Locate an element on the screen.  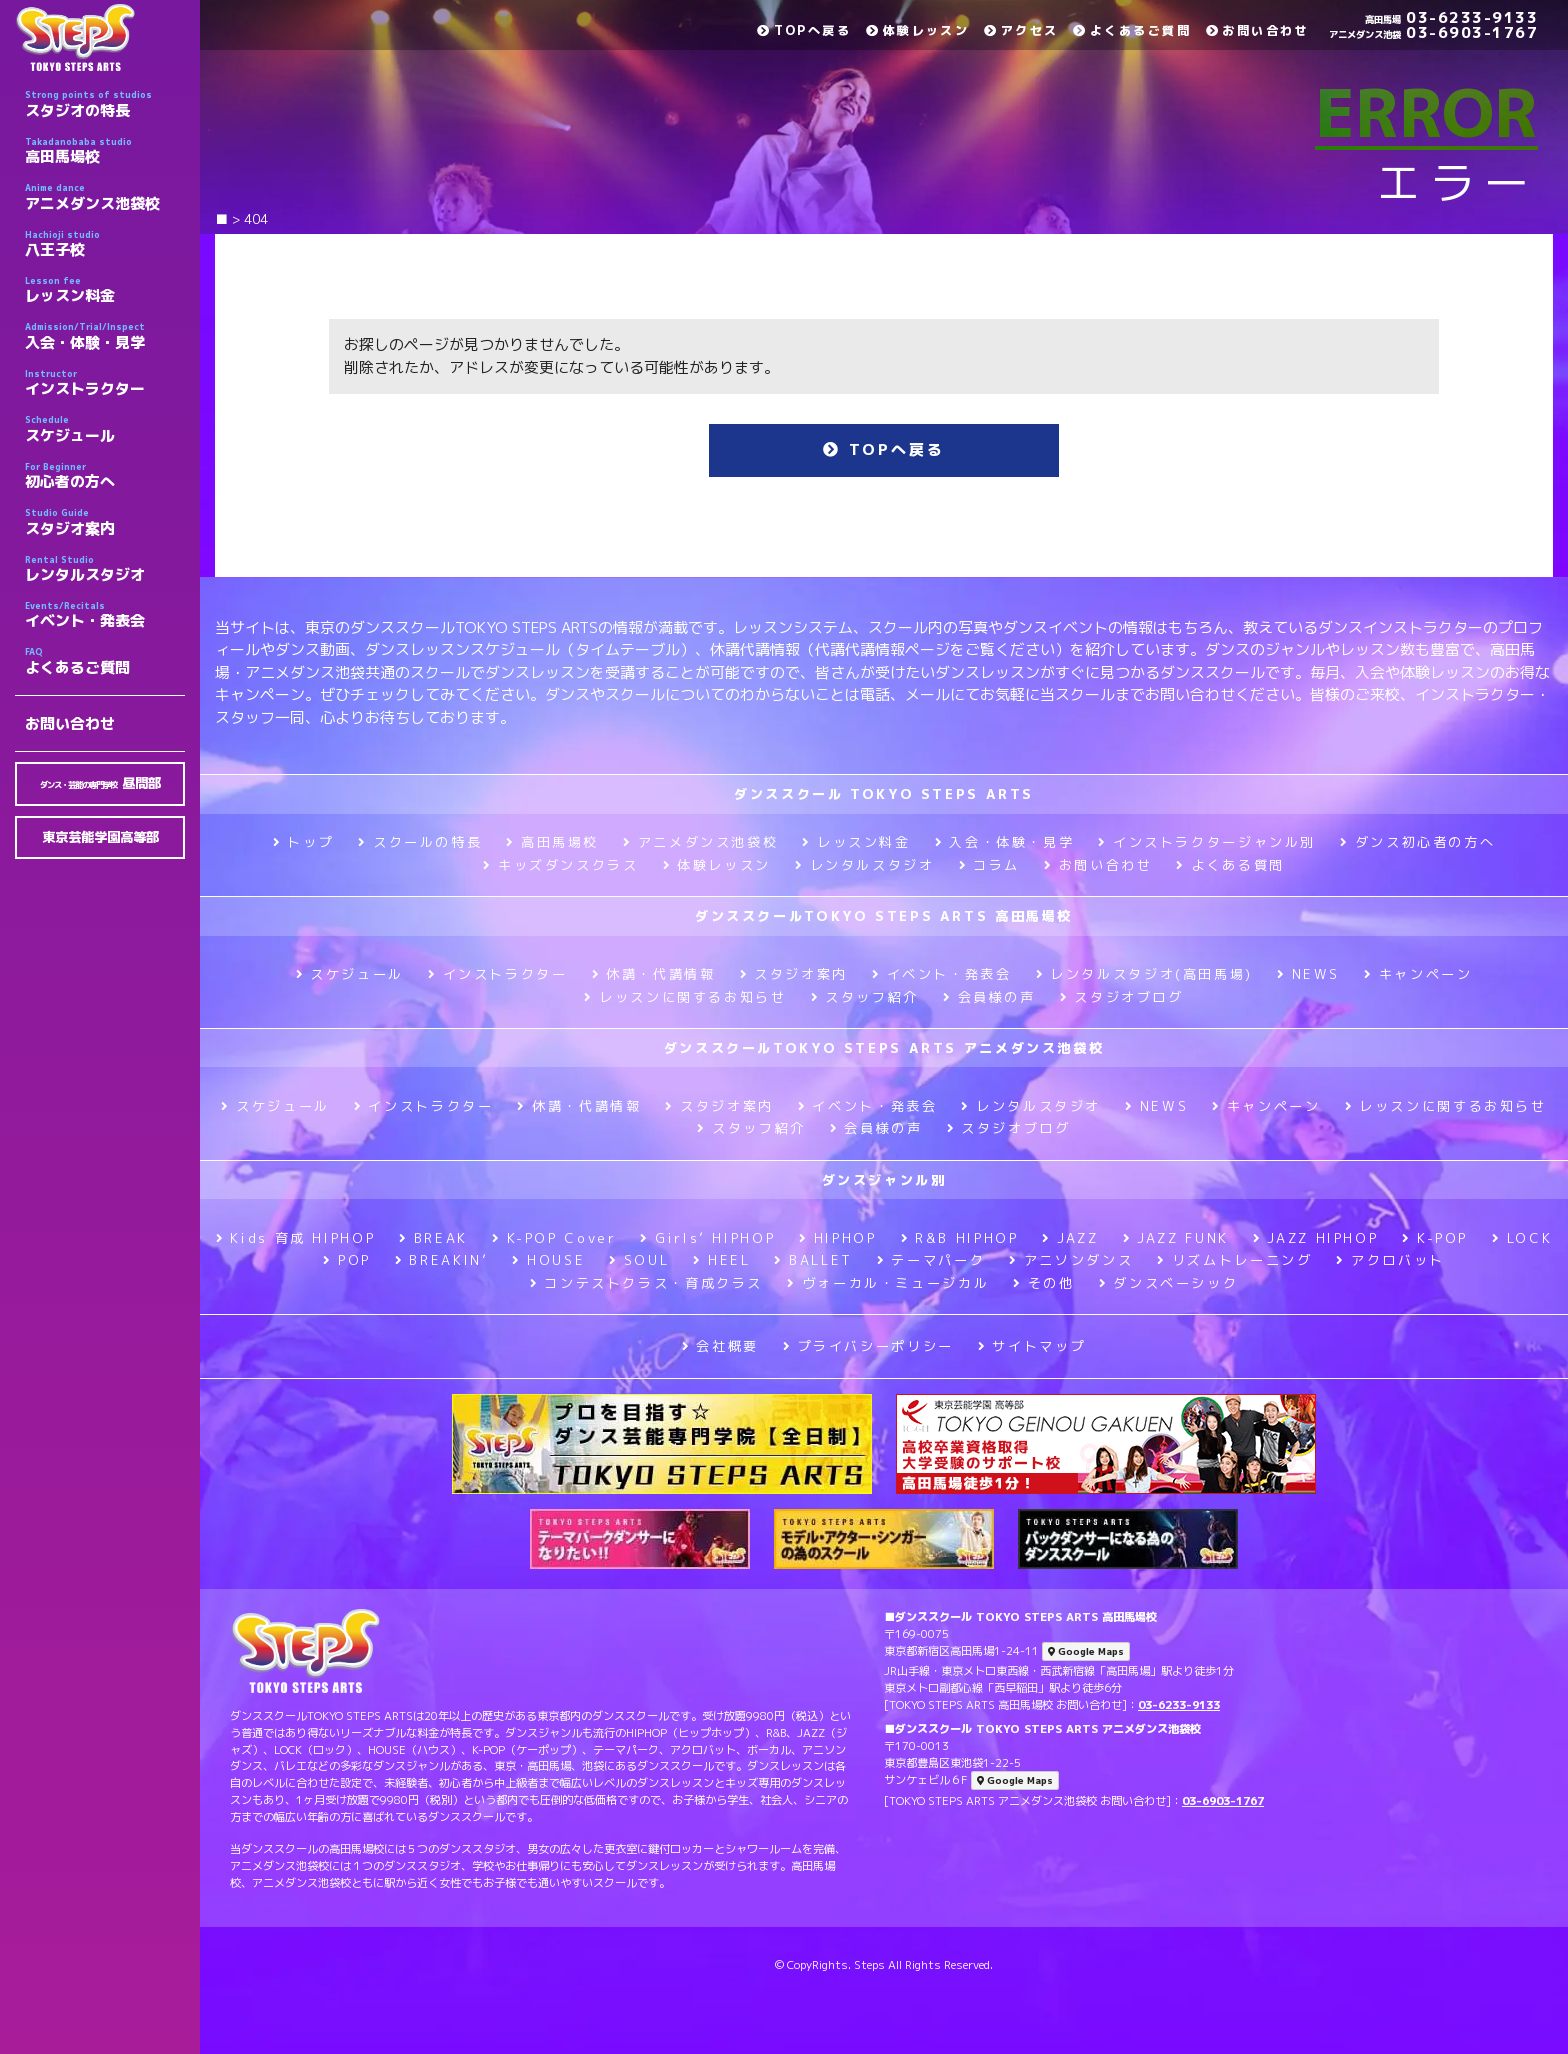
イベント・発表会 is located at coordinates (105, 615).